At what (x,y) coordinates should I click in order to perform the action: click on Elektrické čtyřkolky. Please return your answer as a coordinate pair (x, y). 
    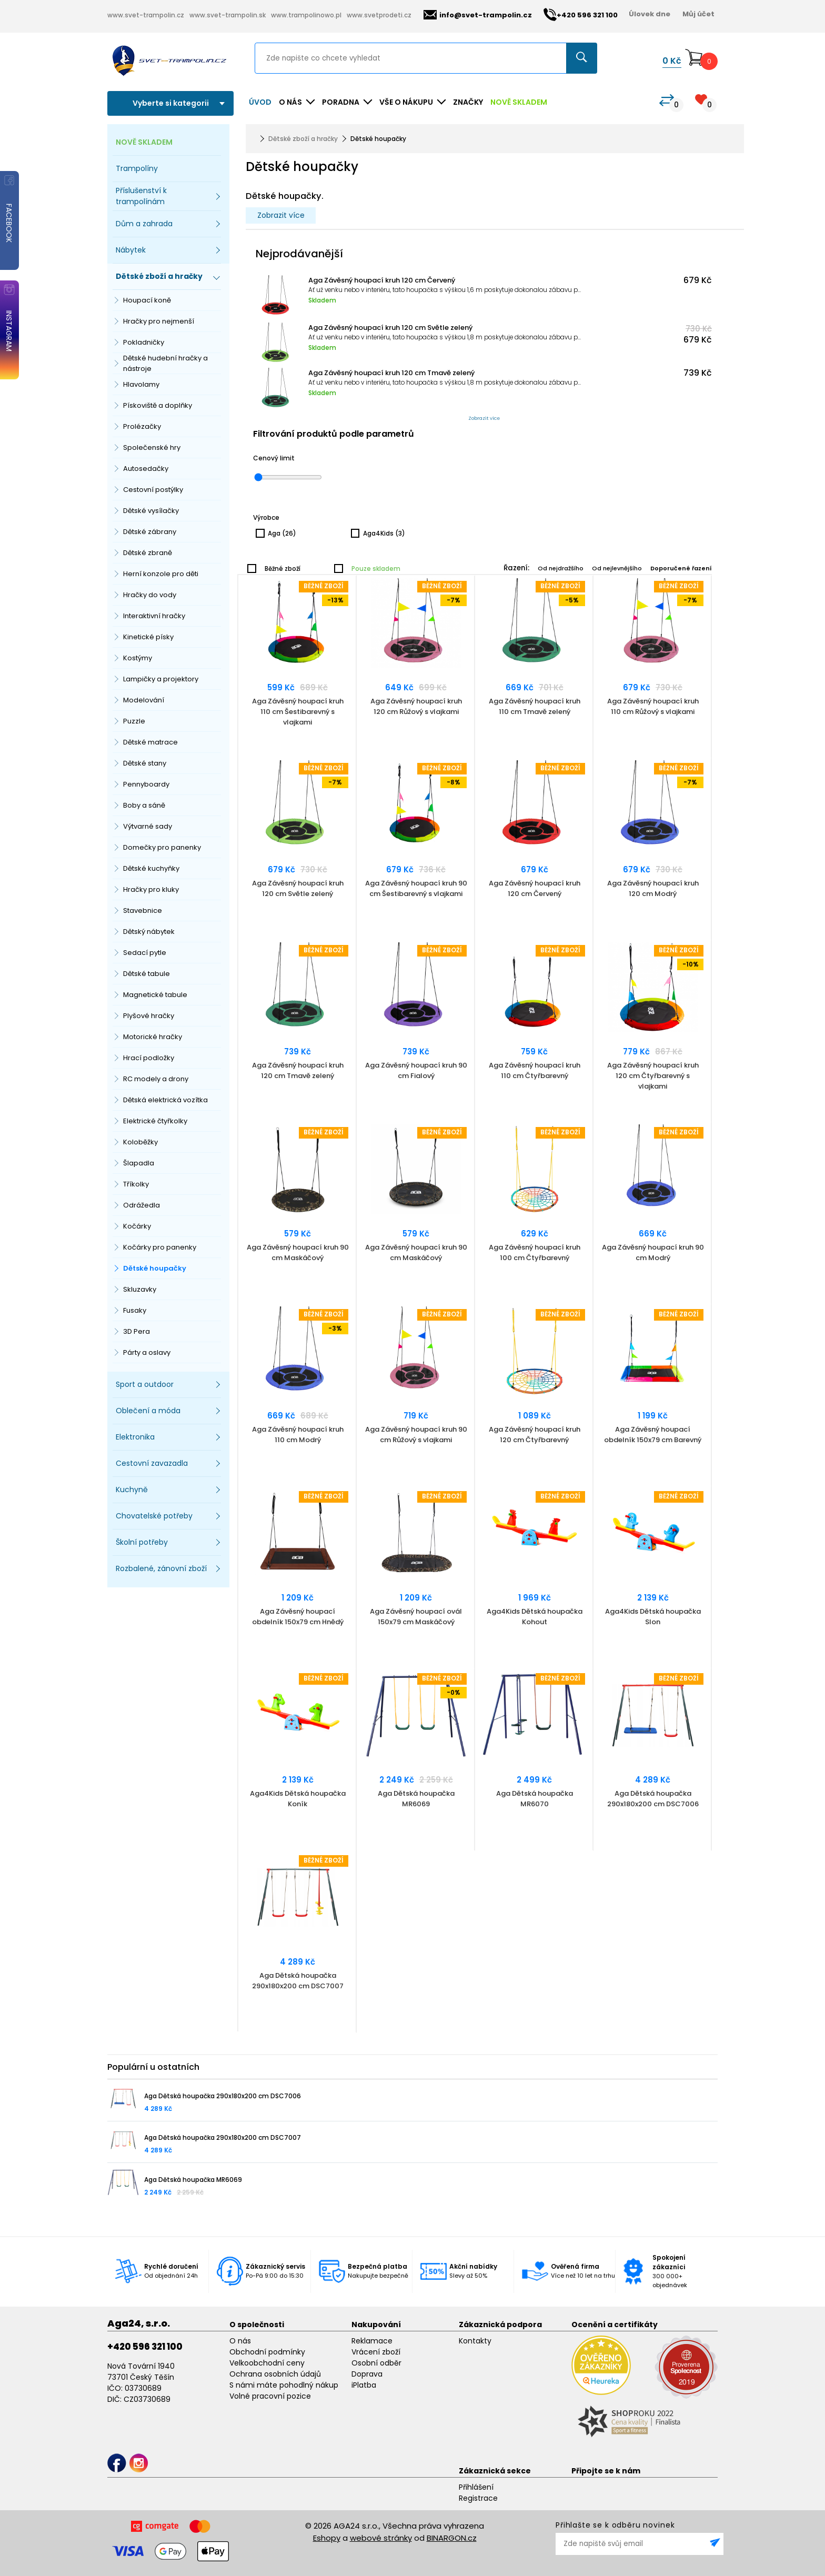
    Looking at the image, I should click on (155, 1121).